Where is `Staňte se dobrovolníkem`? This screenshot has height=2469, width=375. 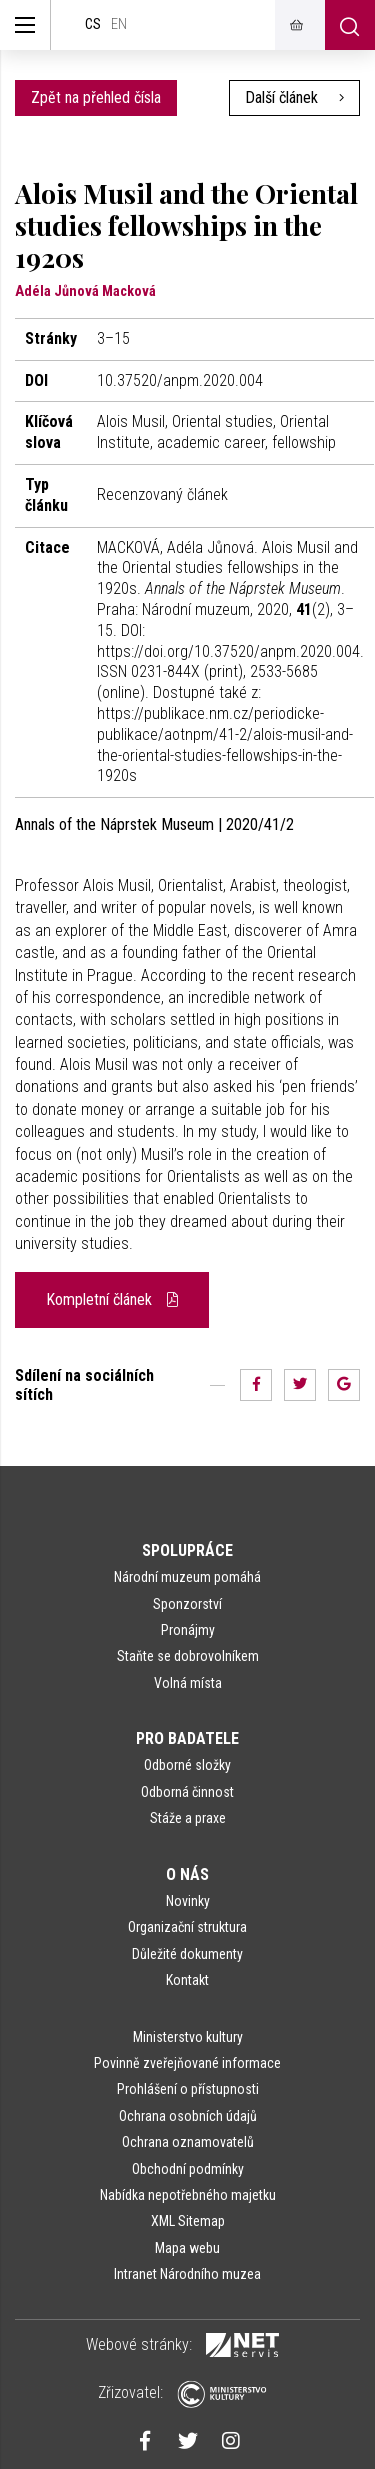
Staňte se dobrovolníkem is located at coordinates (188, 1656).